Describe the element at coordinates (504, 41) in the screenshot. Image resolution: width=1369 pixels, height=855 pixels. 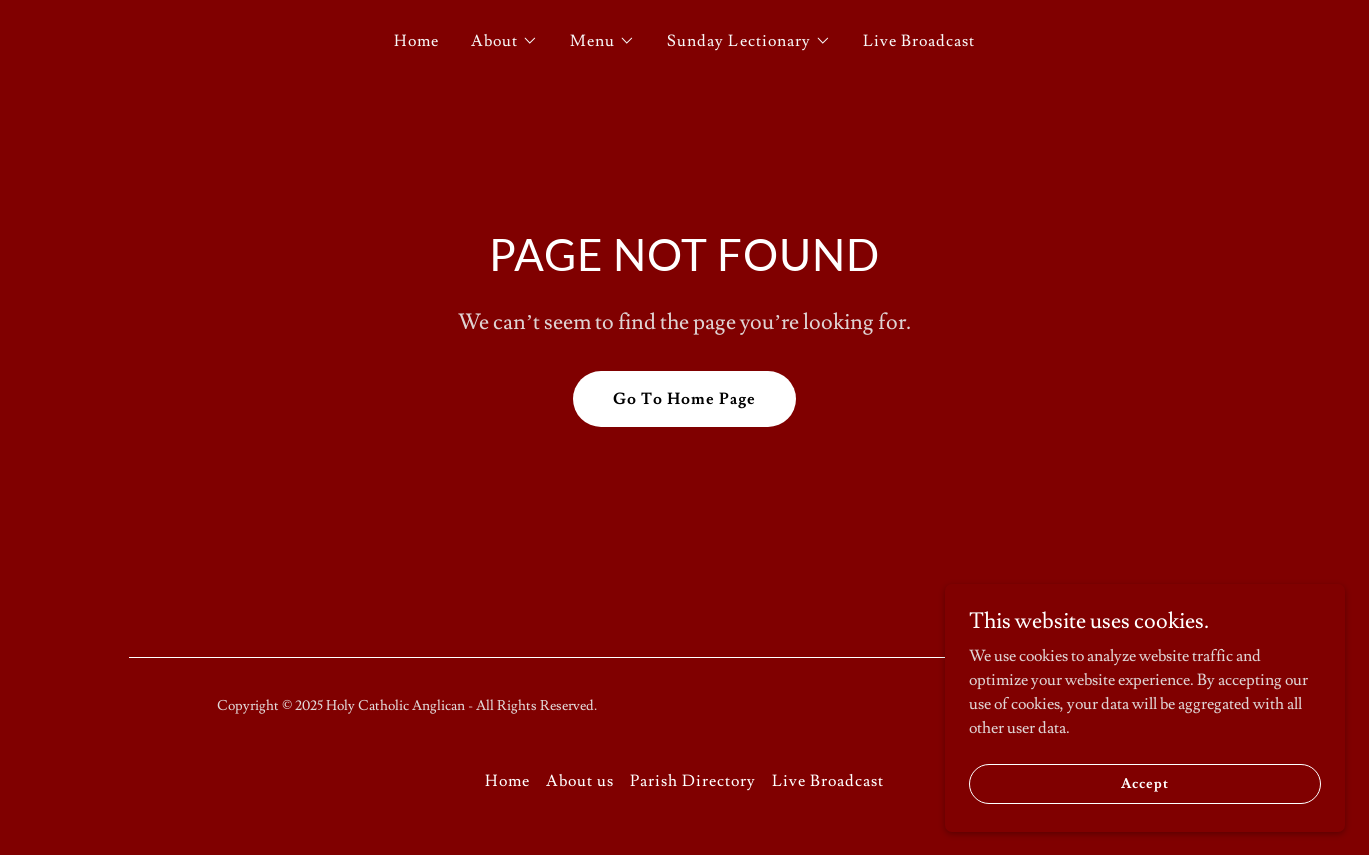
I see `[button]` at that location.